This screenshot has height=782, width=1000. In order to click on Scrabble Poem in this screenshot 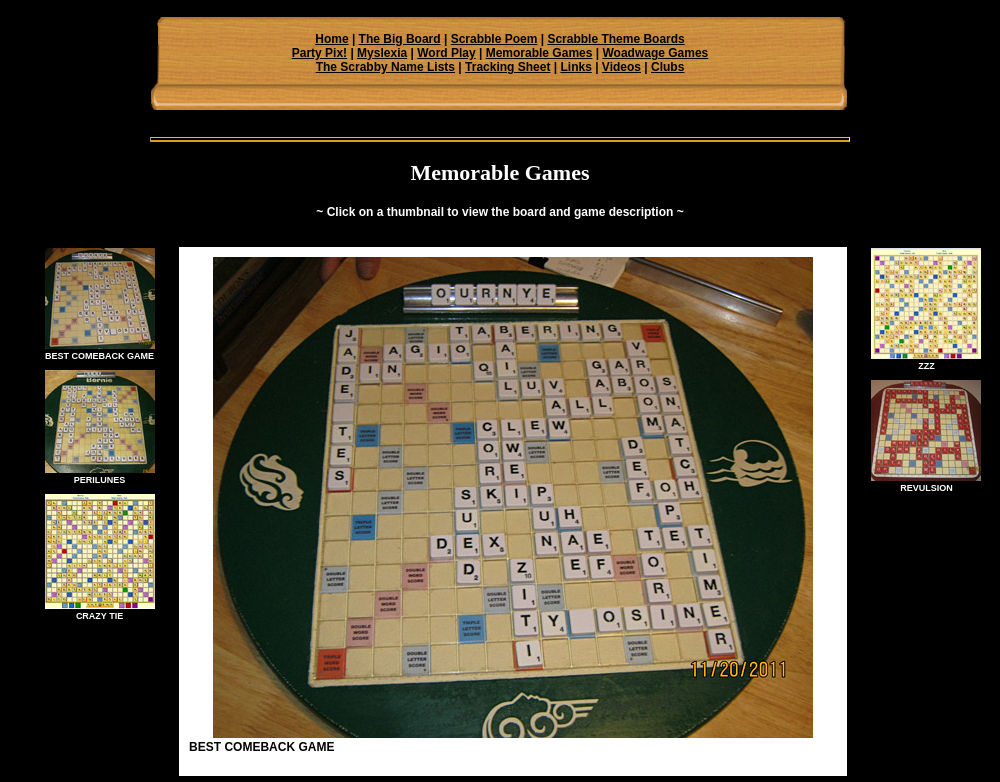, I will do `click(494, 39)`.